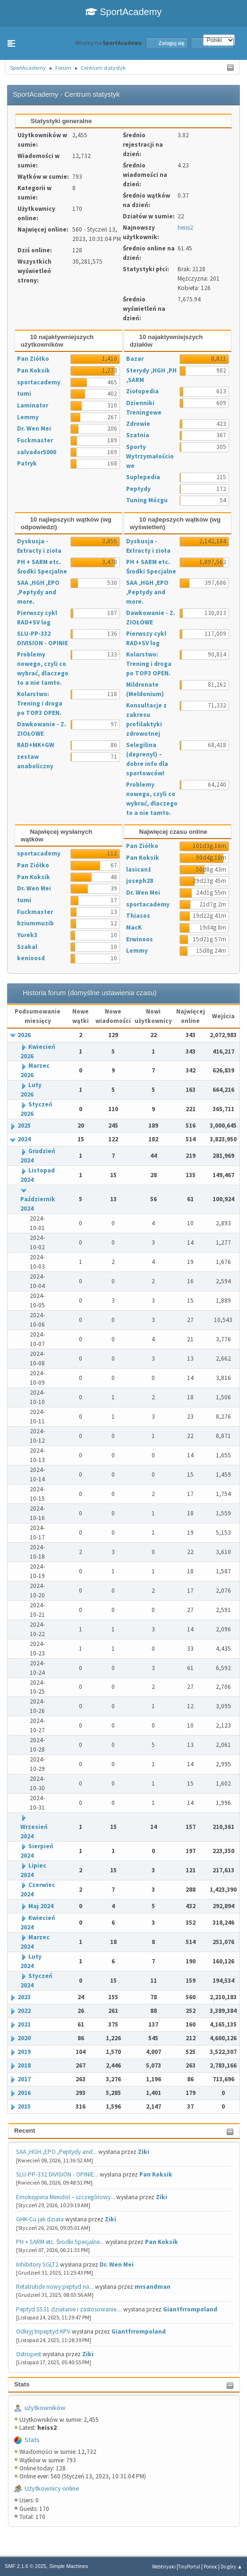  What do you see at coordinates (24, 2024) in the screenshot?
I see `2021` at bounding box center [24, 2024].